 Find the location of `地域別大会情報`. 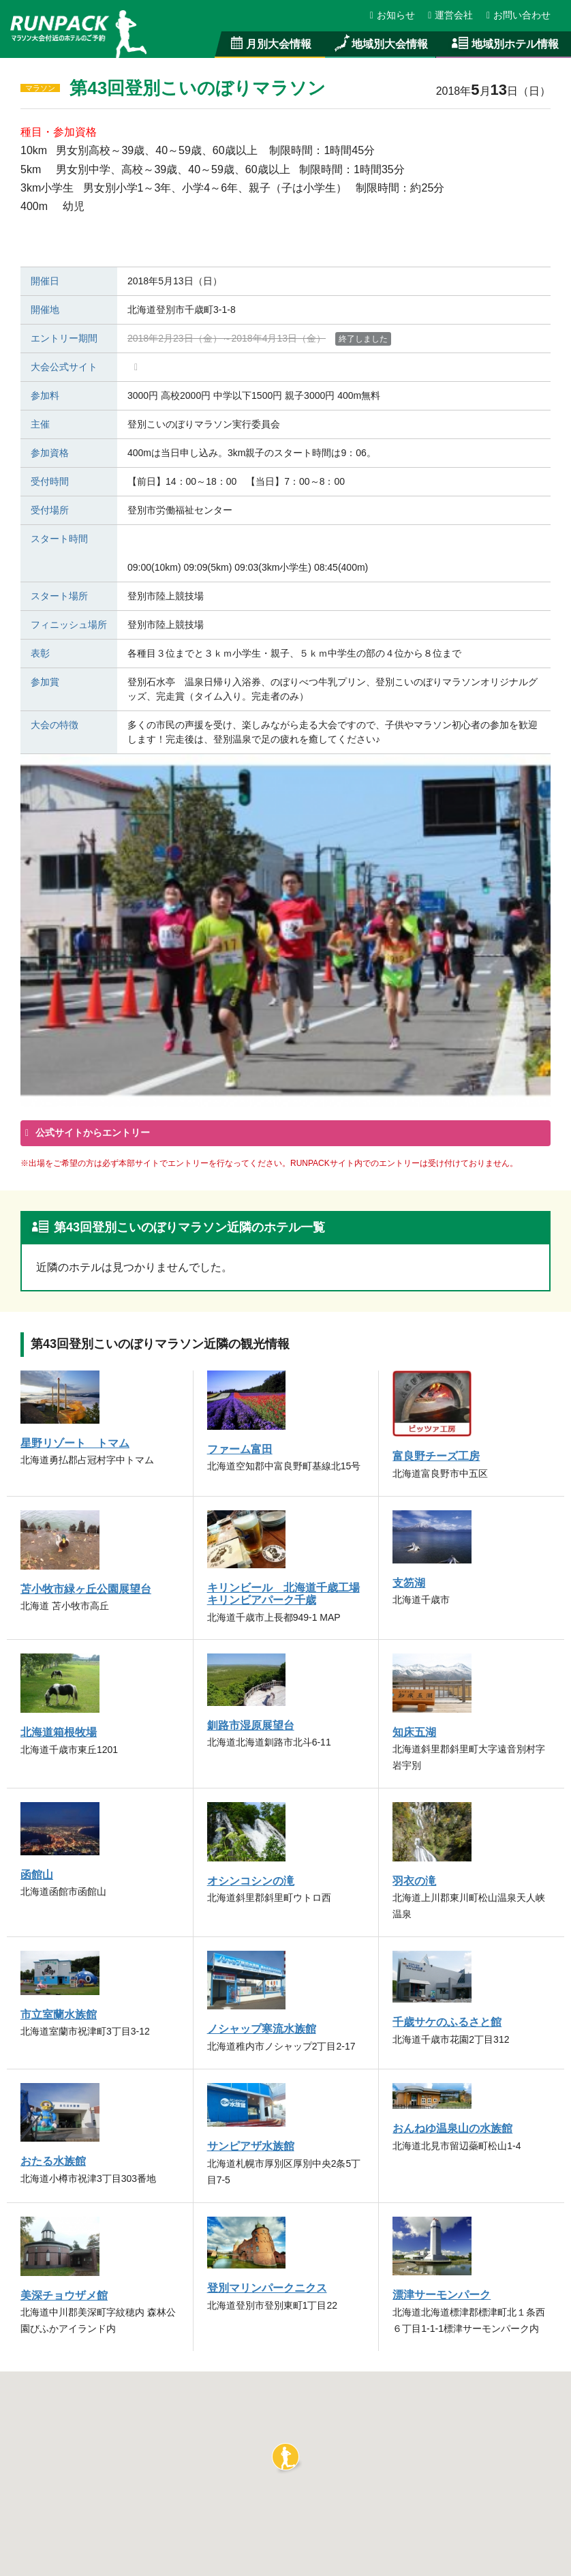

地域別大会情報 is located at coordinates (380, 43).